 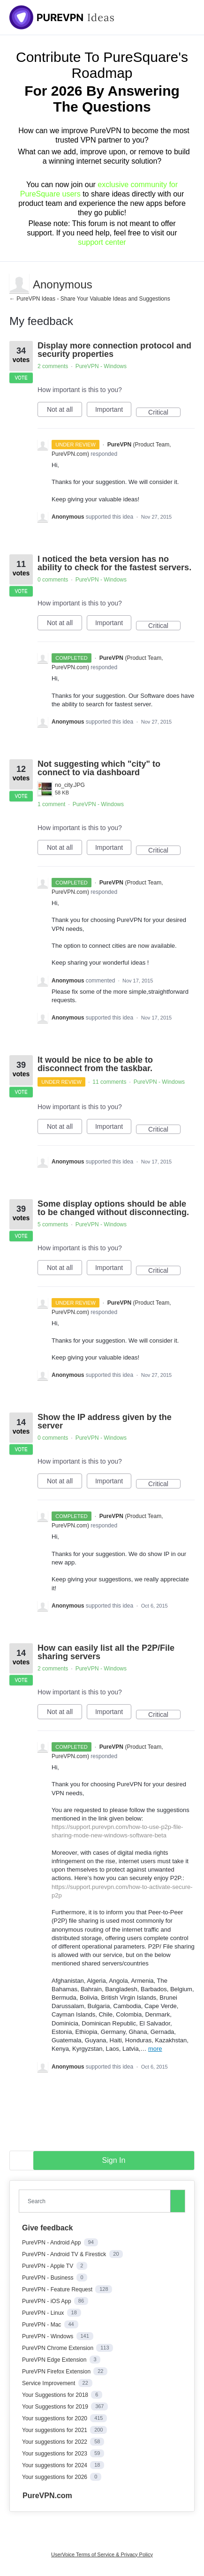 What do you see at coordinates (42, 2324) in the screenshot?
I see `PureVPN - Mac` at bounding box center [42, 2324].